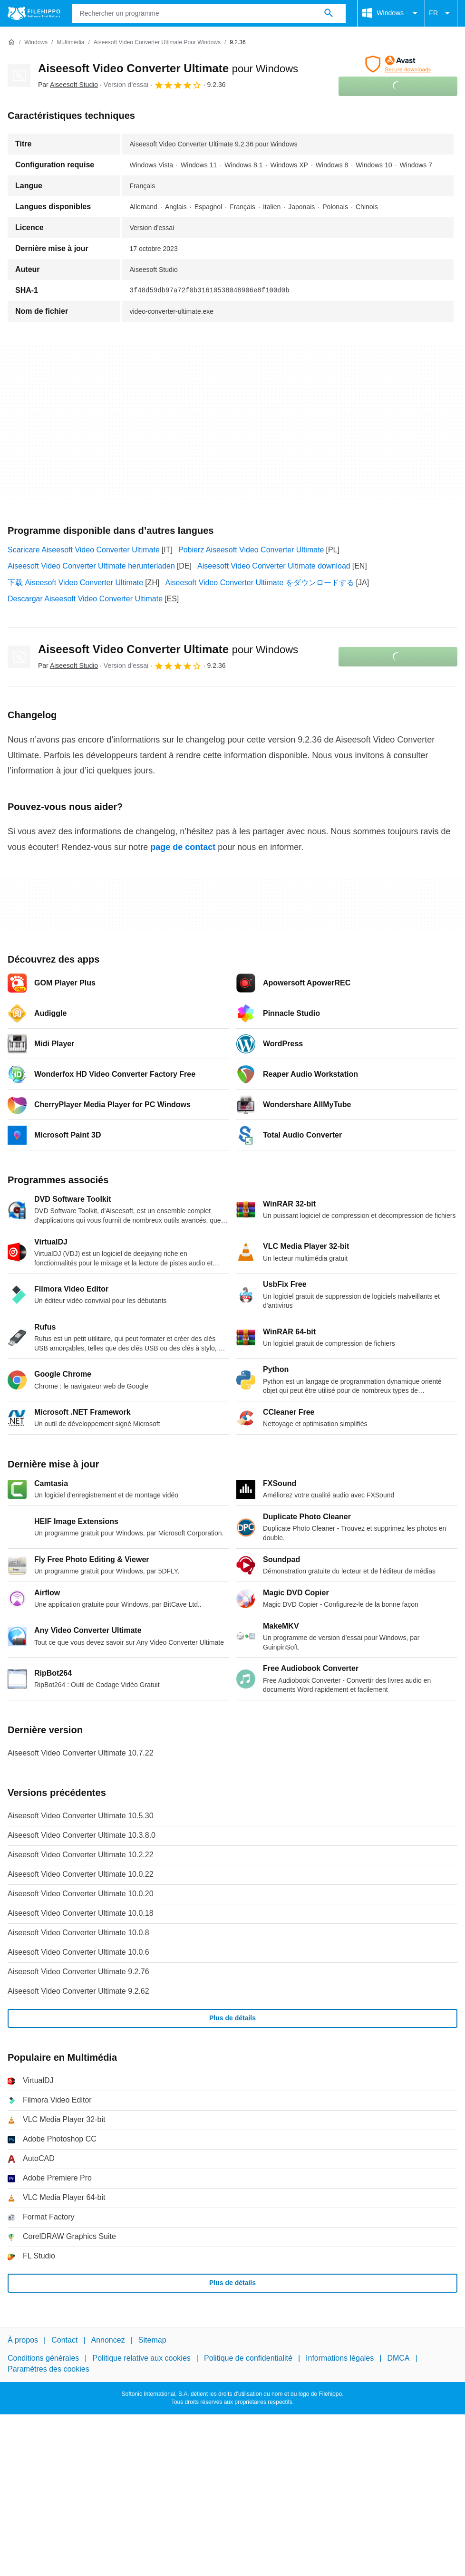 The height and width of the screenshot is (2576, 465). Describe the element at coordinates (248, 2358) in the screenshot. I see `Politique de confidentialité` at that location.